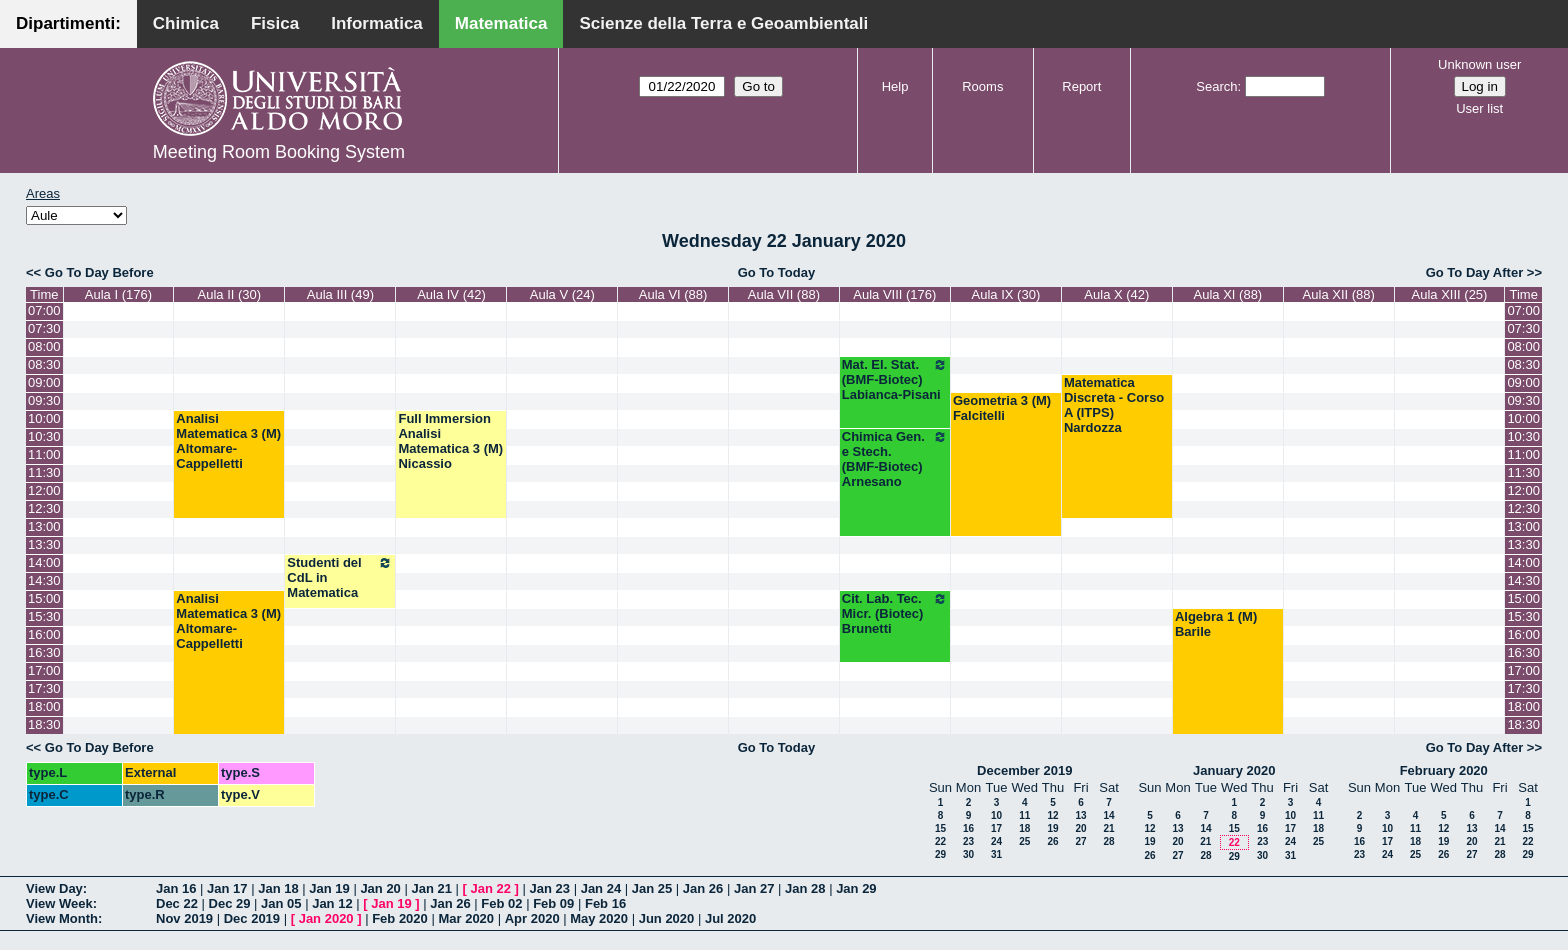 This screenshot has height=950, width=1568. What do you see at coordinates (177, 903) in the screenshot?
I see `Dec 22` at bounding box center [177, 903].